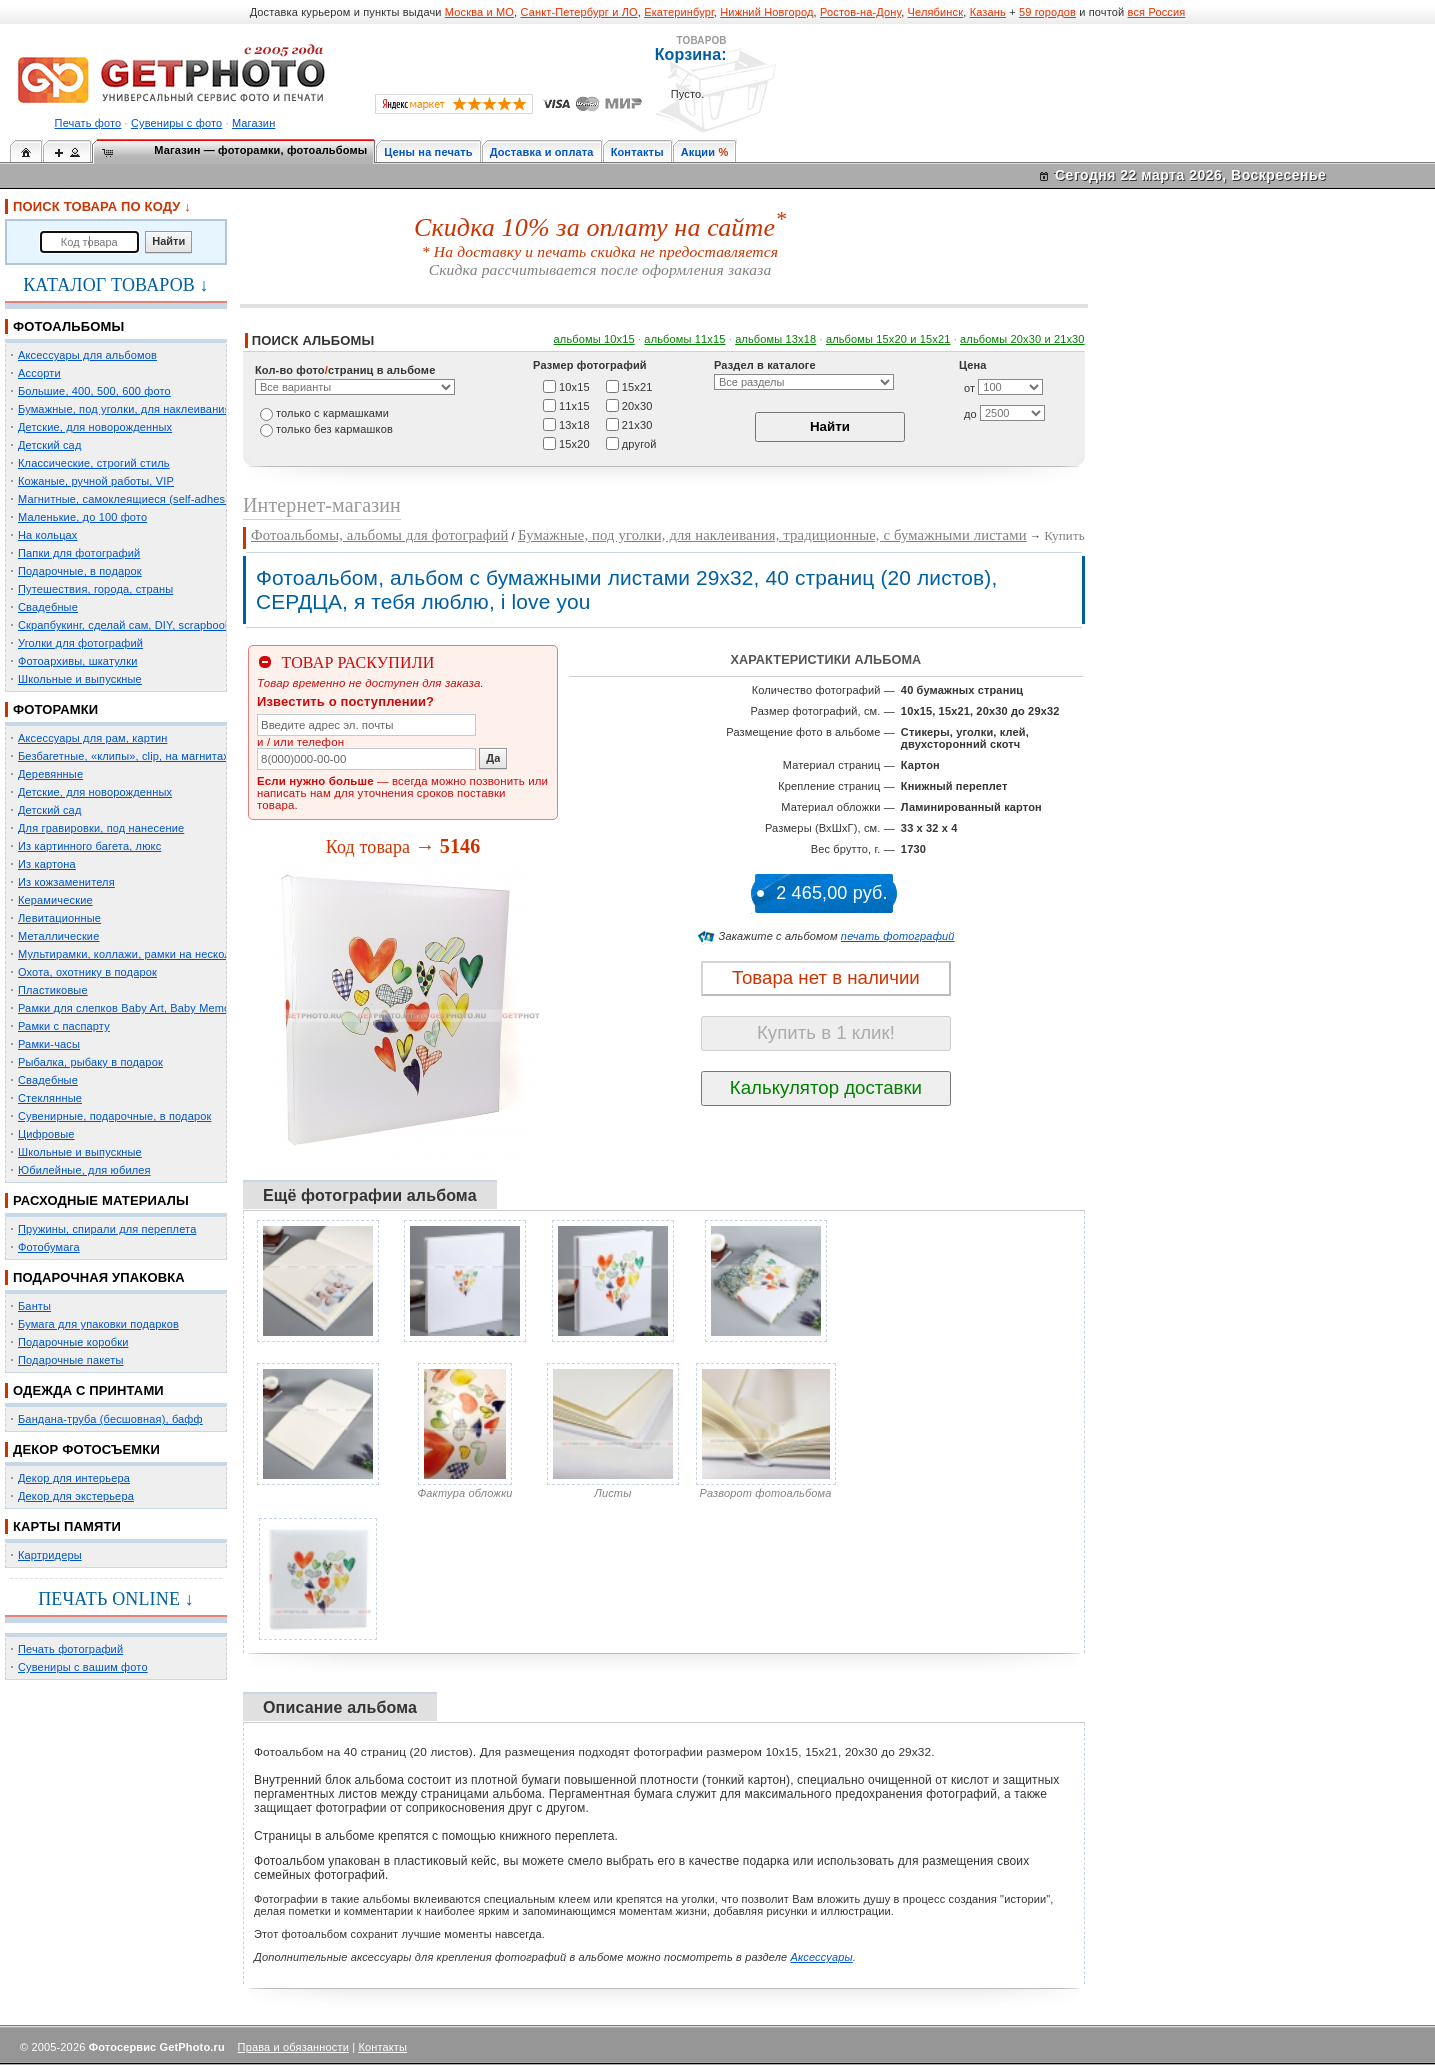 This screenshot has height=2065, width=1435. What do you see at coordinates (114, 1116) in the screenshot?
I see `Сувенирные, подарочные, в подарок` at bounding box center [114, 1116].